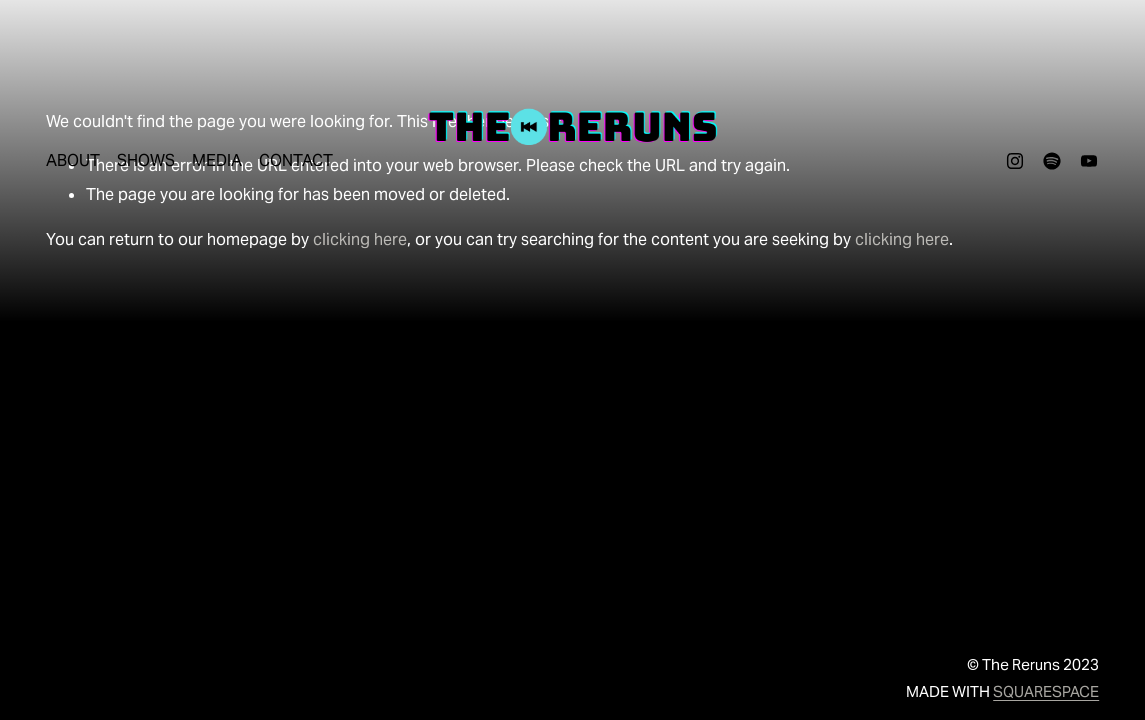 The width and height of the screenshot is (1145, 720). What do you see at coordinates (1046, 691) in the screenshot?
I see `SQUARESPACE` at bounding box center [1046, 691].